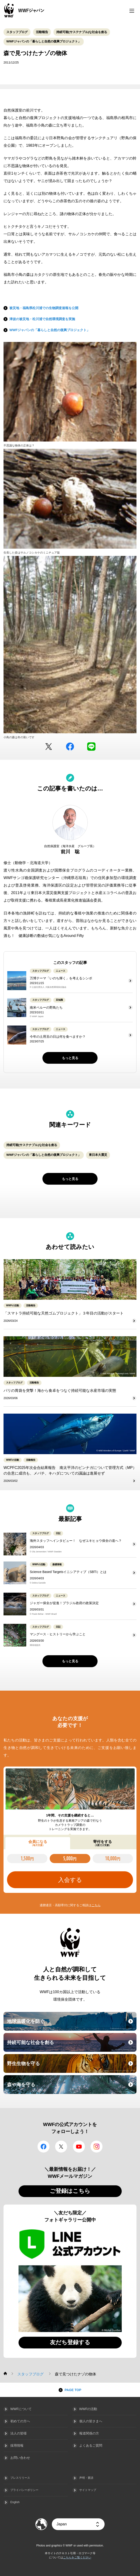  I want to click on 活動報告, so click(42, 32).